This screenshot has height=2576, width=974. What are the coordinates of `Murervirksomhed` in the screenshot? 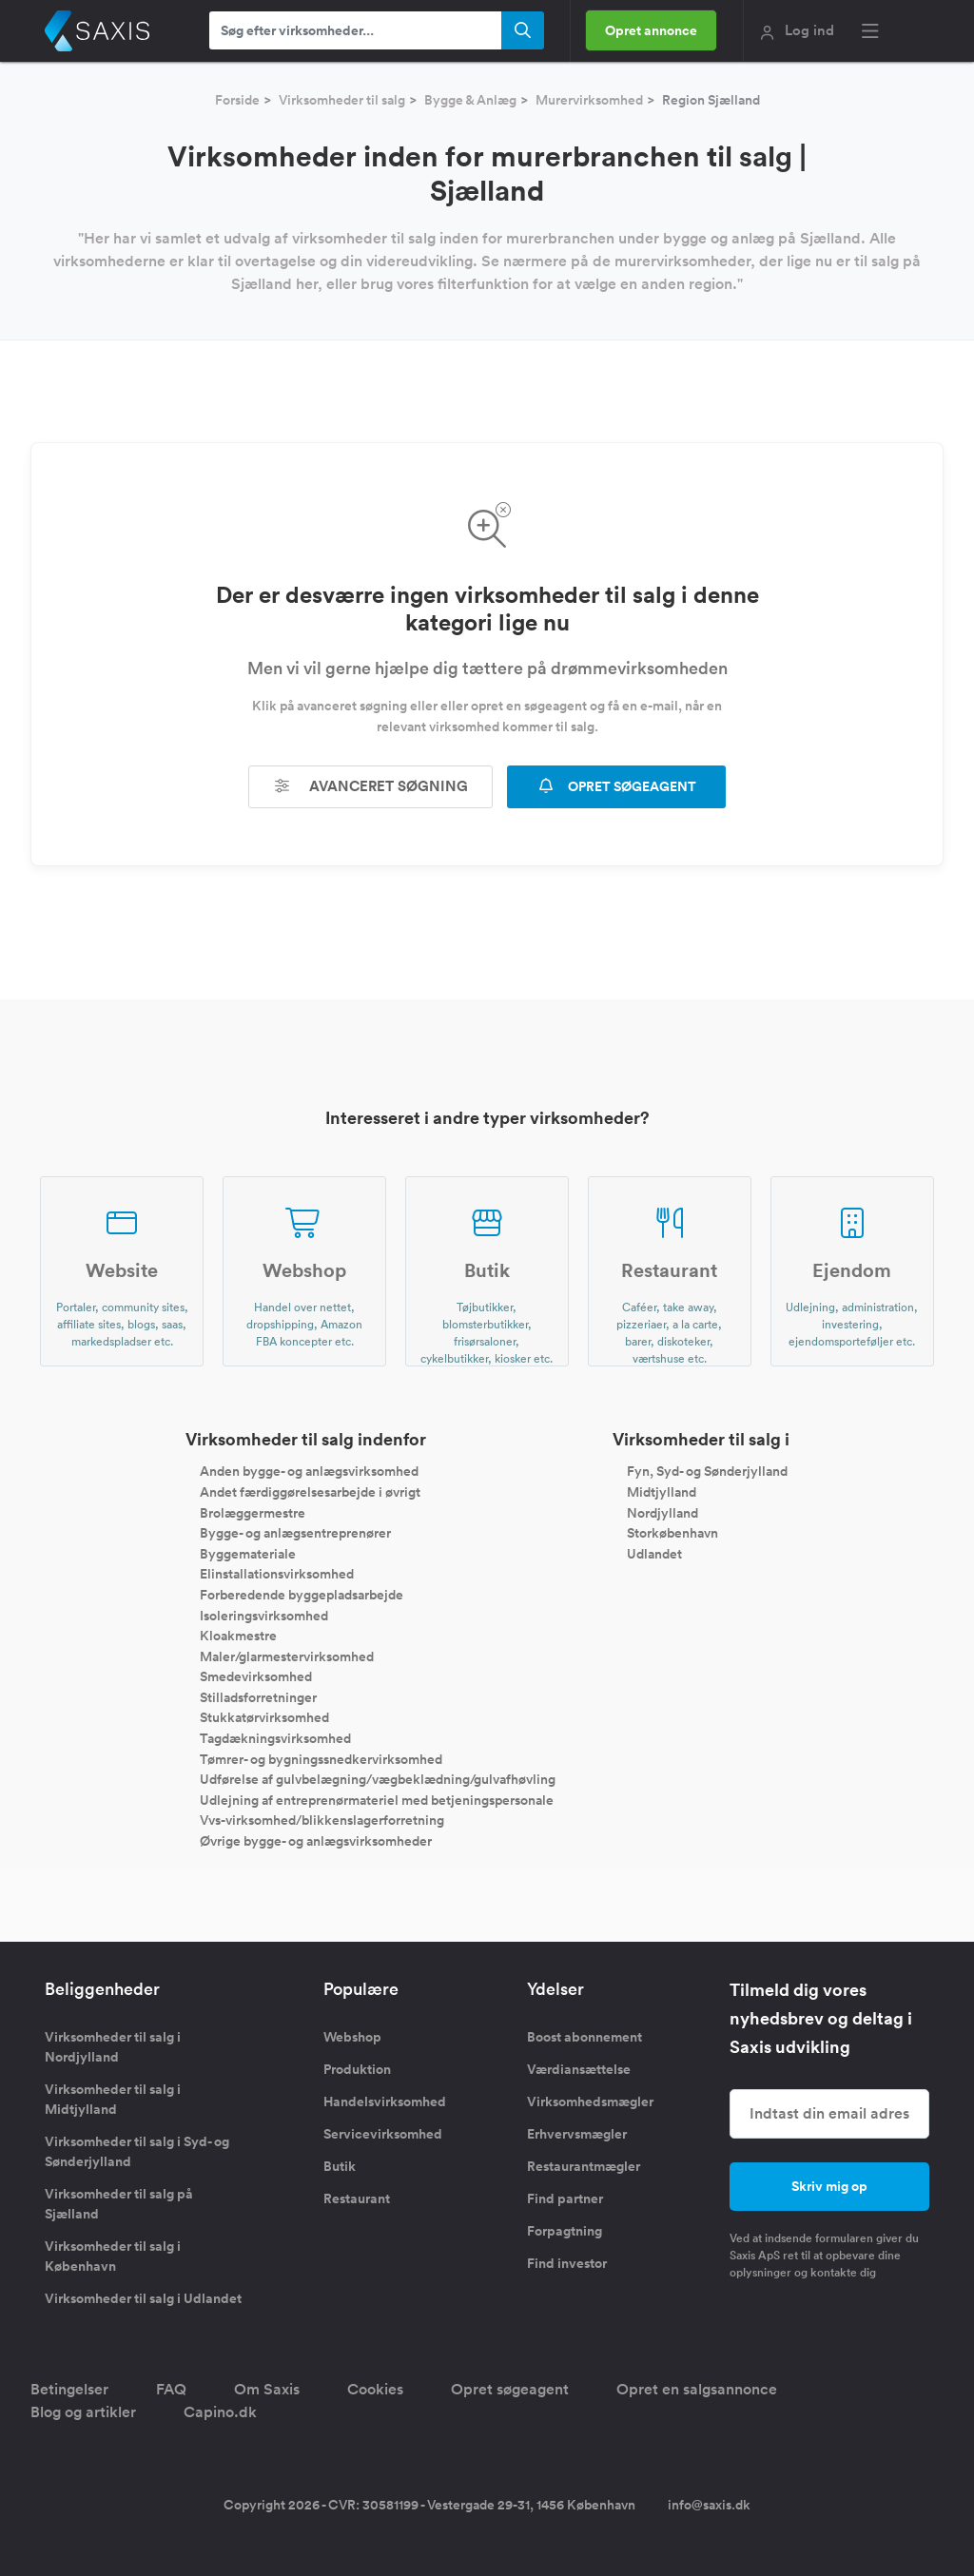 It's located at (589, 99).